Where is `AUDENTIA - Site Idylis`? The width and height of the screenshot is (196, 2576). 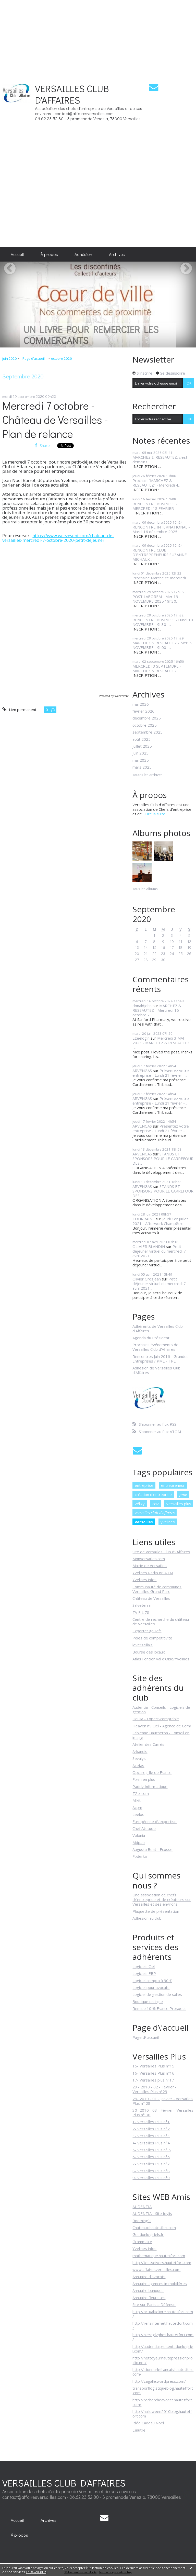
AUDENTIA - Site Idylis is located at coordinates (152, 2213).